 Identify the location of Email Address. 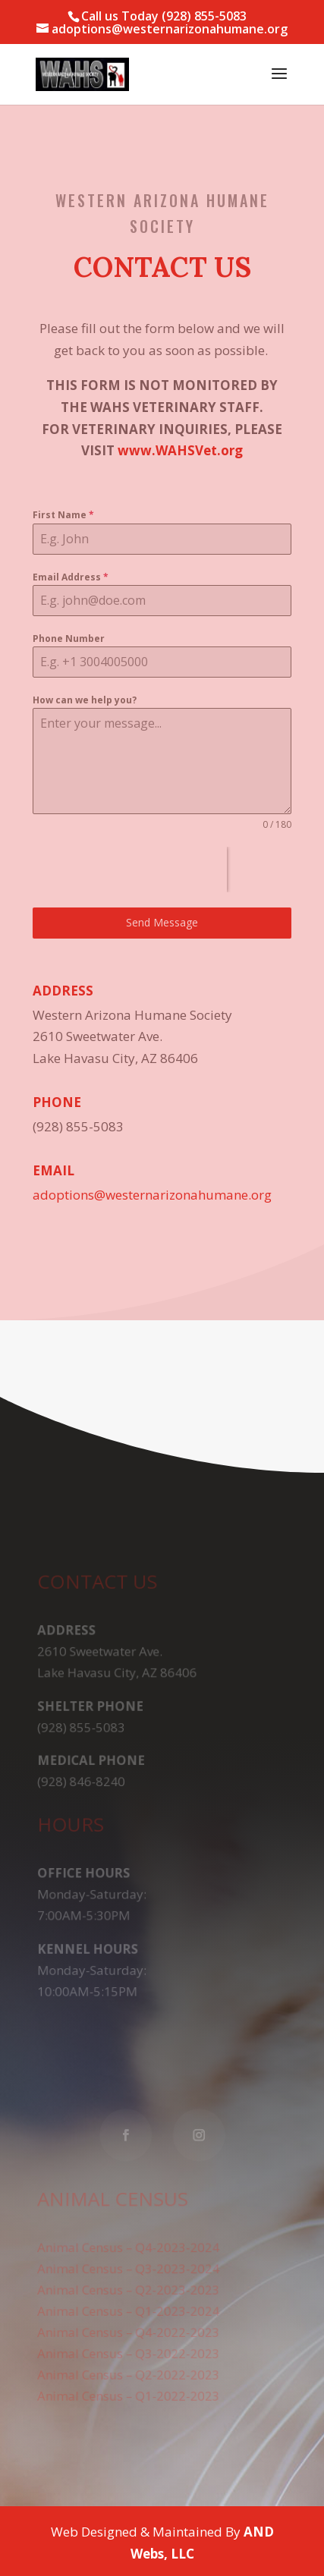
(71, 577).